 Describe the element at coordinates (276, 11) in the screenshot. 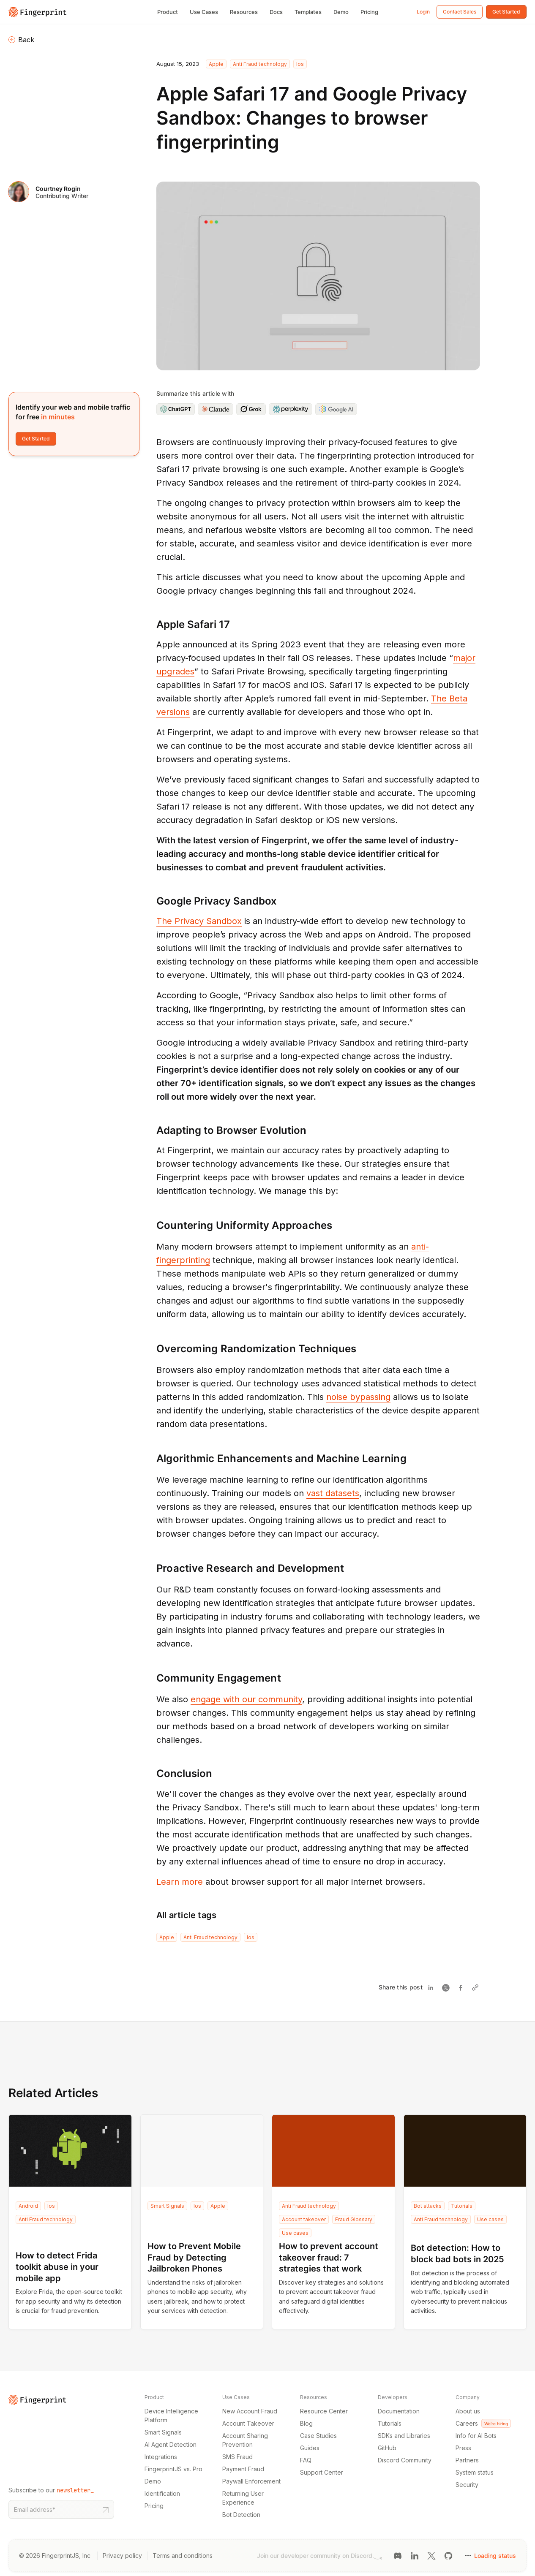

I see `Docs` at that location.